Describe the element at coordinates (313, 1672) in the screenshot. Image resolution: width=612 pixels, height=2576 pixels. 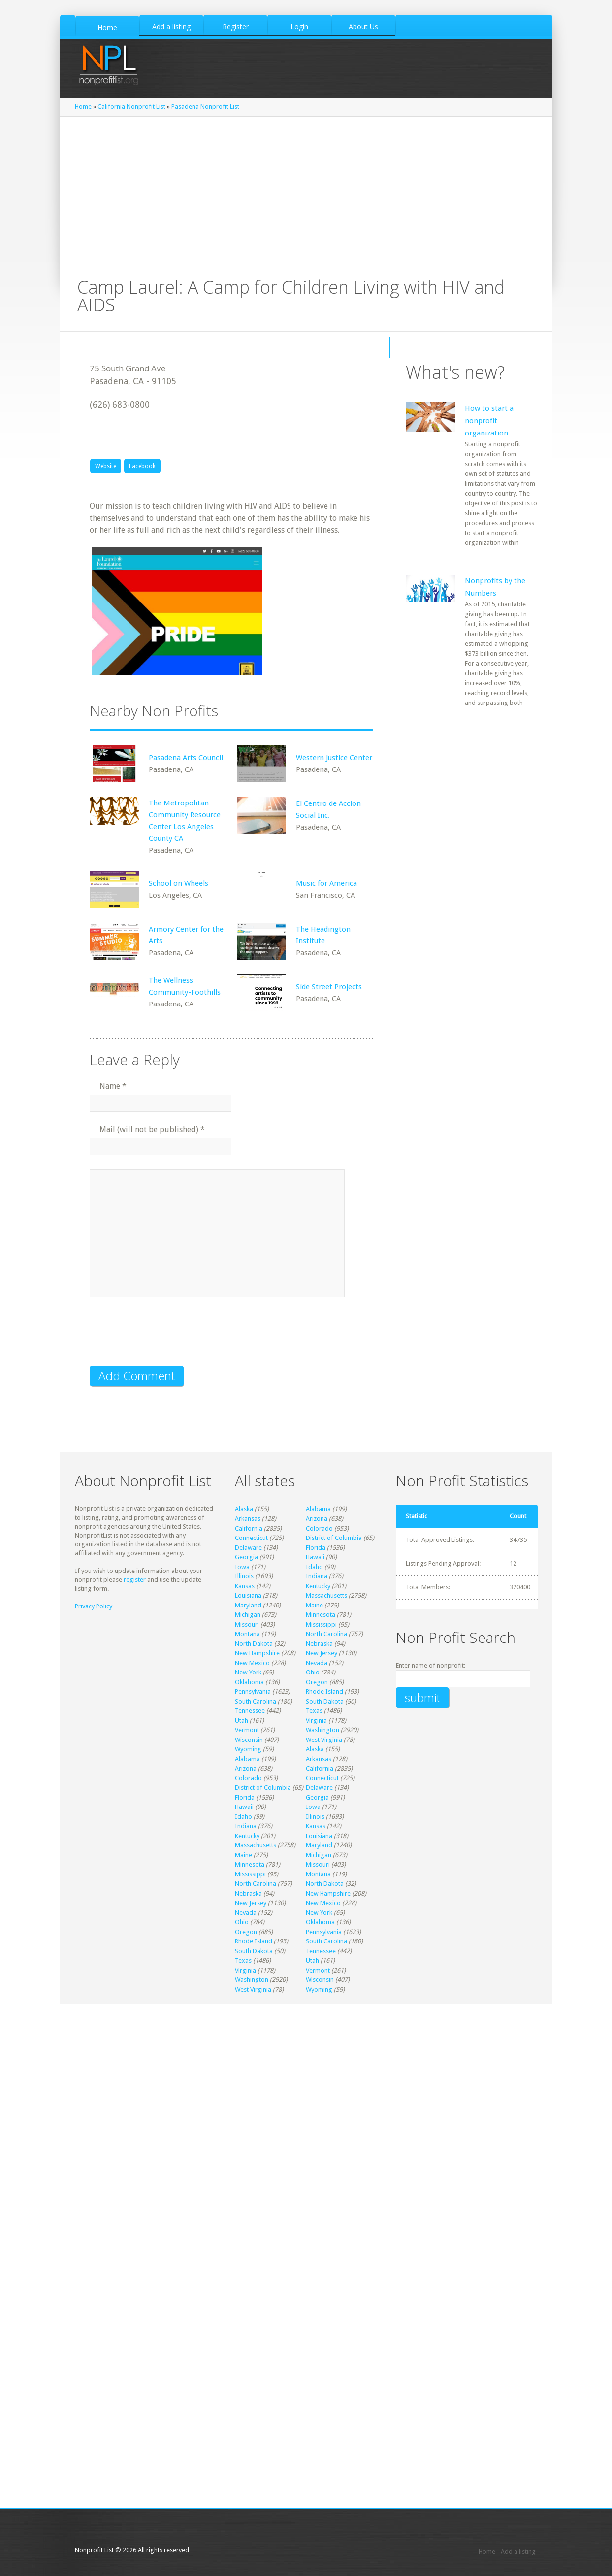
I see `Ohio` at that location.